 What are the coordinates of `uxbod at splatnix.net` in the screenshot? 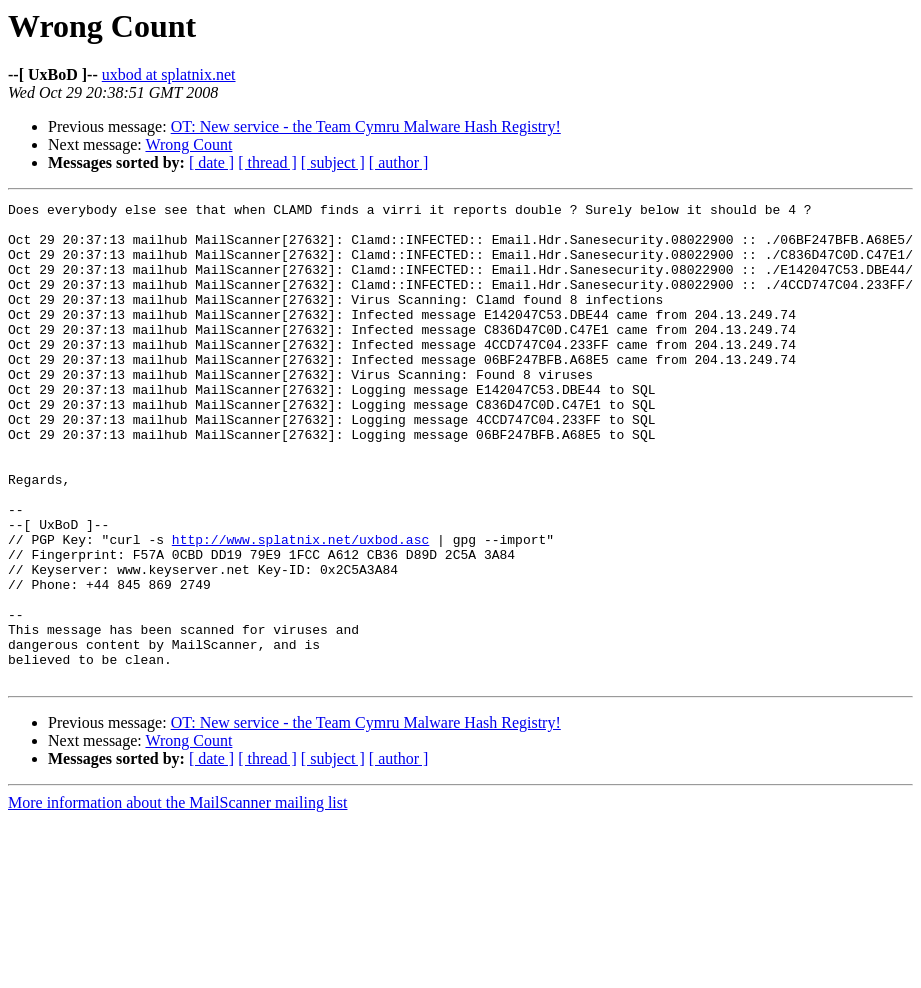 It's located at (169, 74).